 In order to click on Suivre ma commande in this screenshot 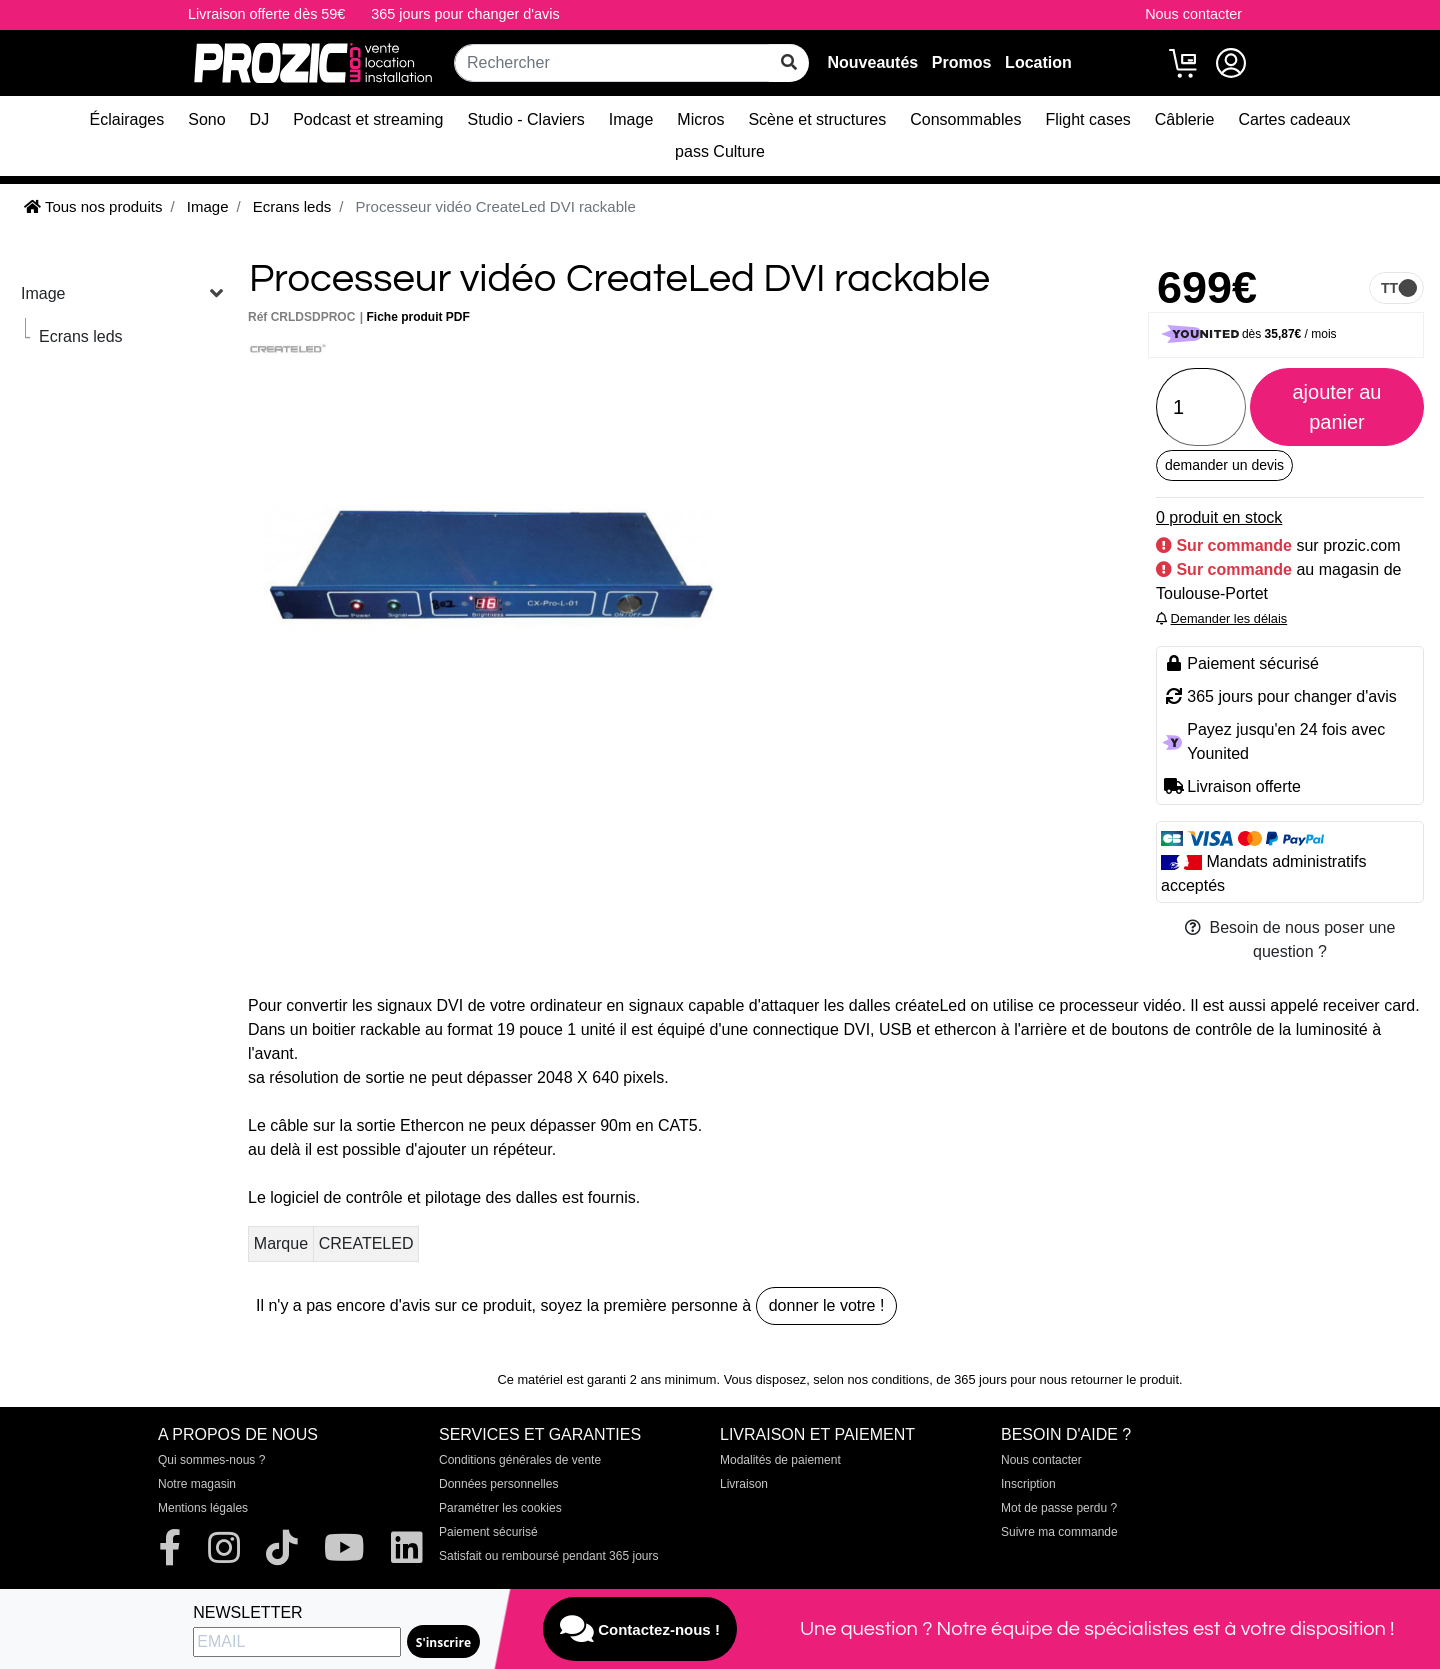, I will do `click(1059, 1532)`.